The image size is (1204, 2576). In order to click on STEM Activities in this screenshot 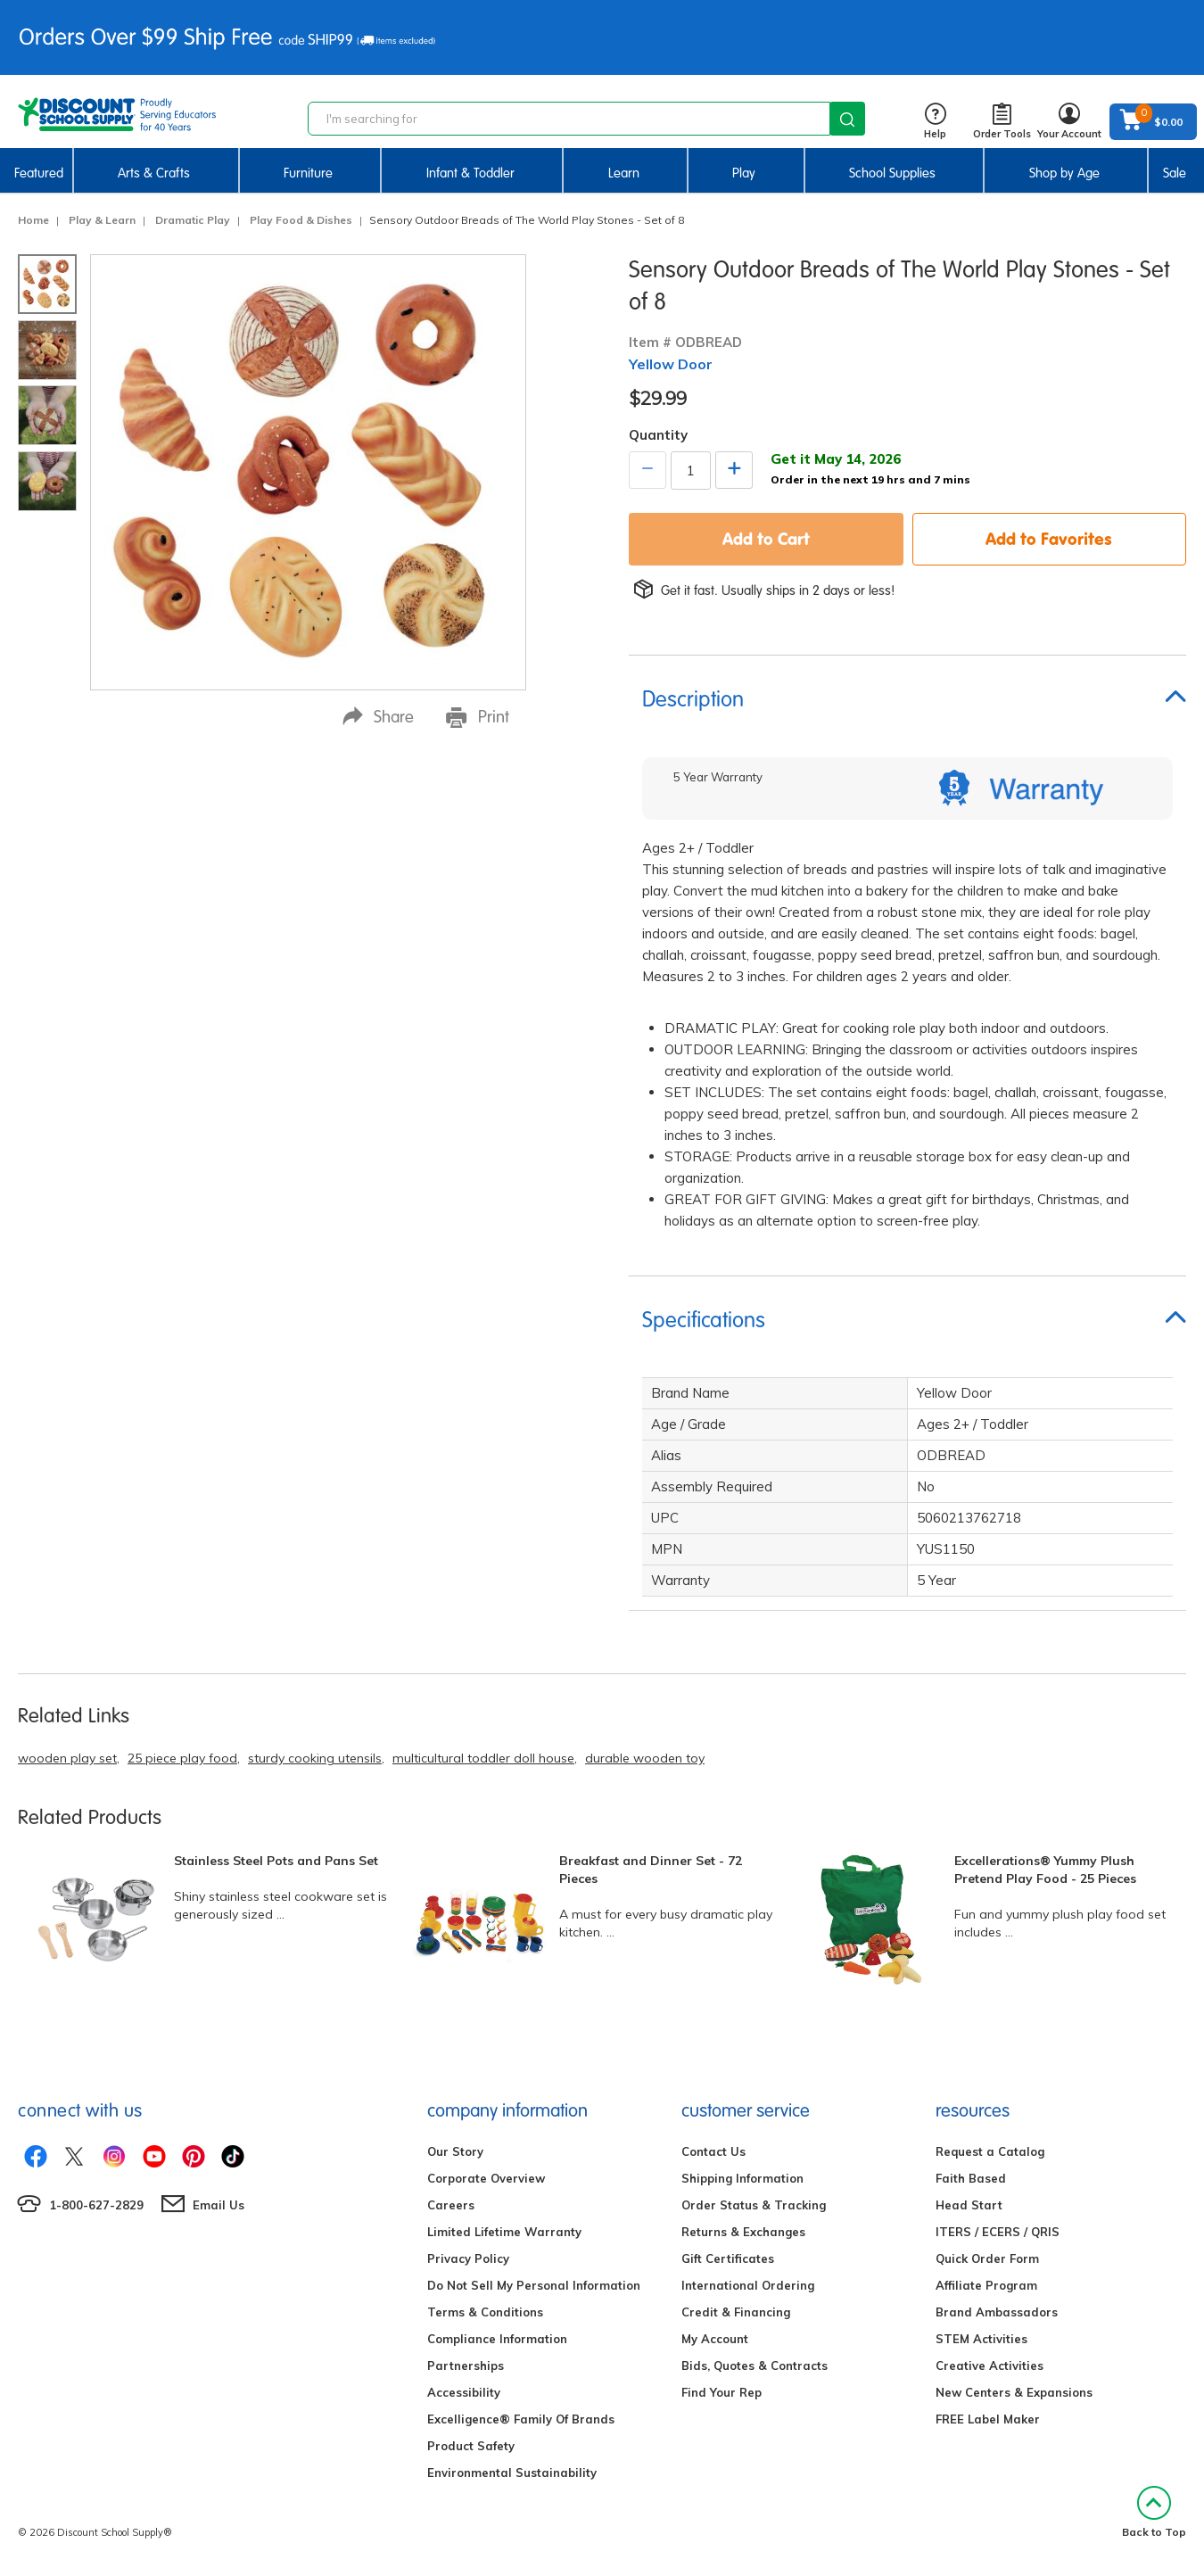, I will do `click(981, 2339)`.